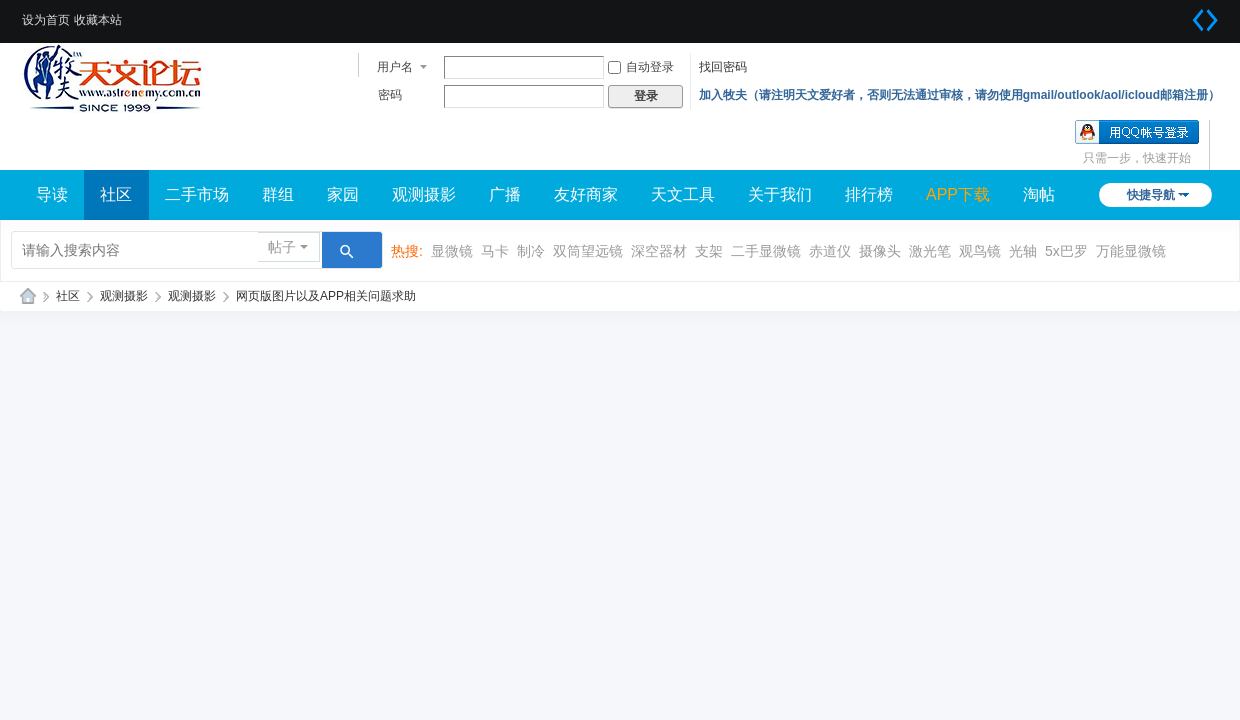  Describe the element at coordinates (28, 296) in the screenshot. I see `牧夫天文网` at that location.